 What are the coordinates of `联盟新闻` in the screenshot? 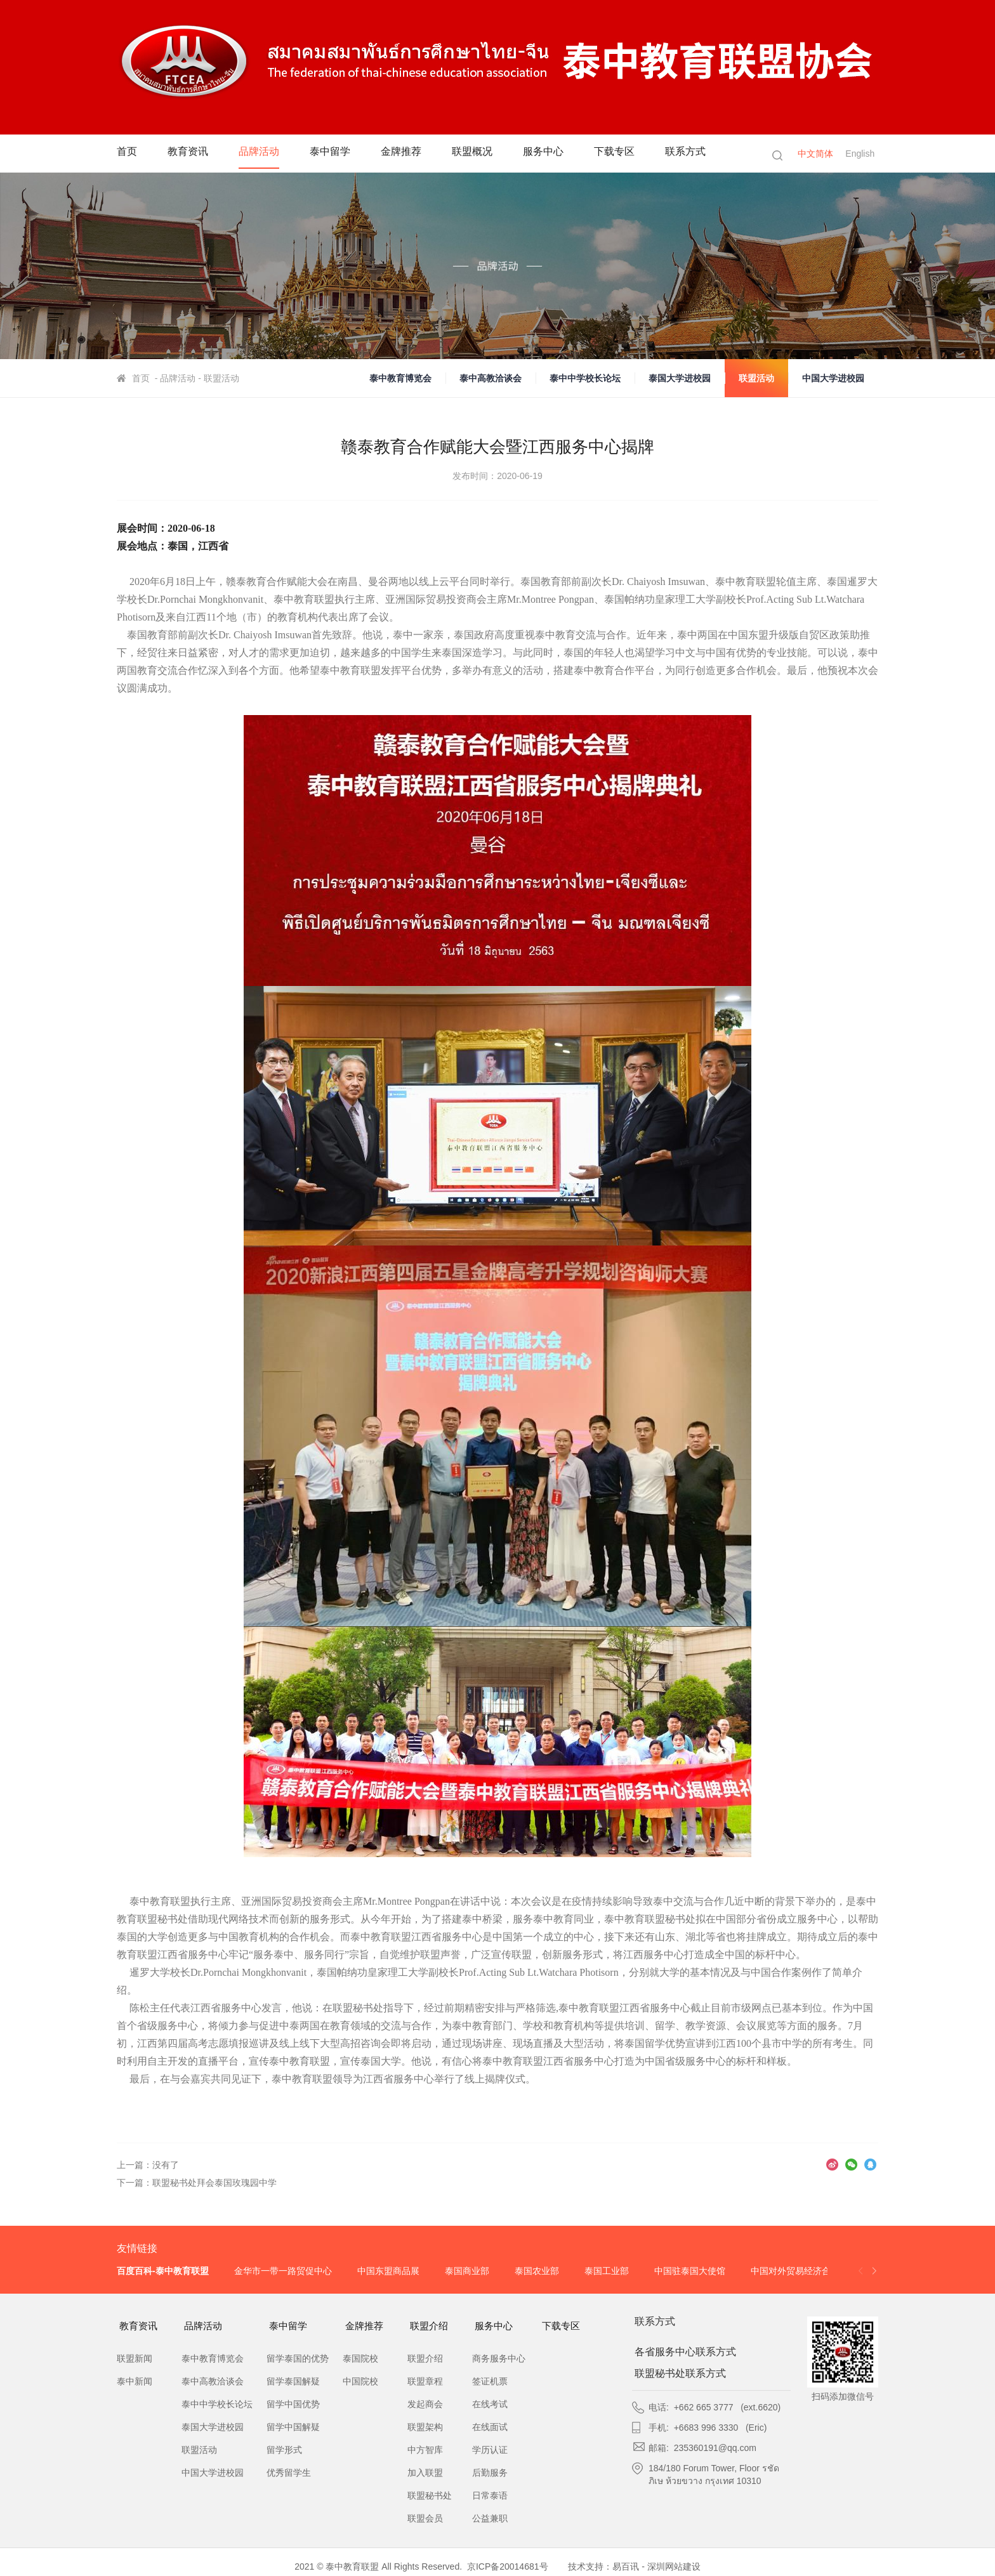 It's located at (134, 2349).